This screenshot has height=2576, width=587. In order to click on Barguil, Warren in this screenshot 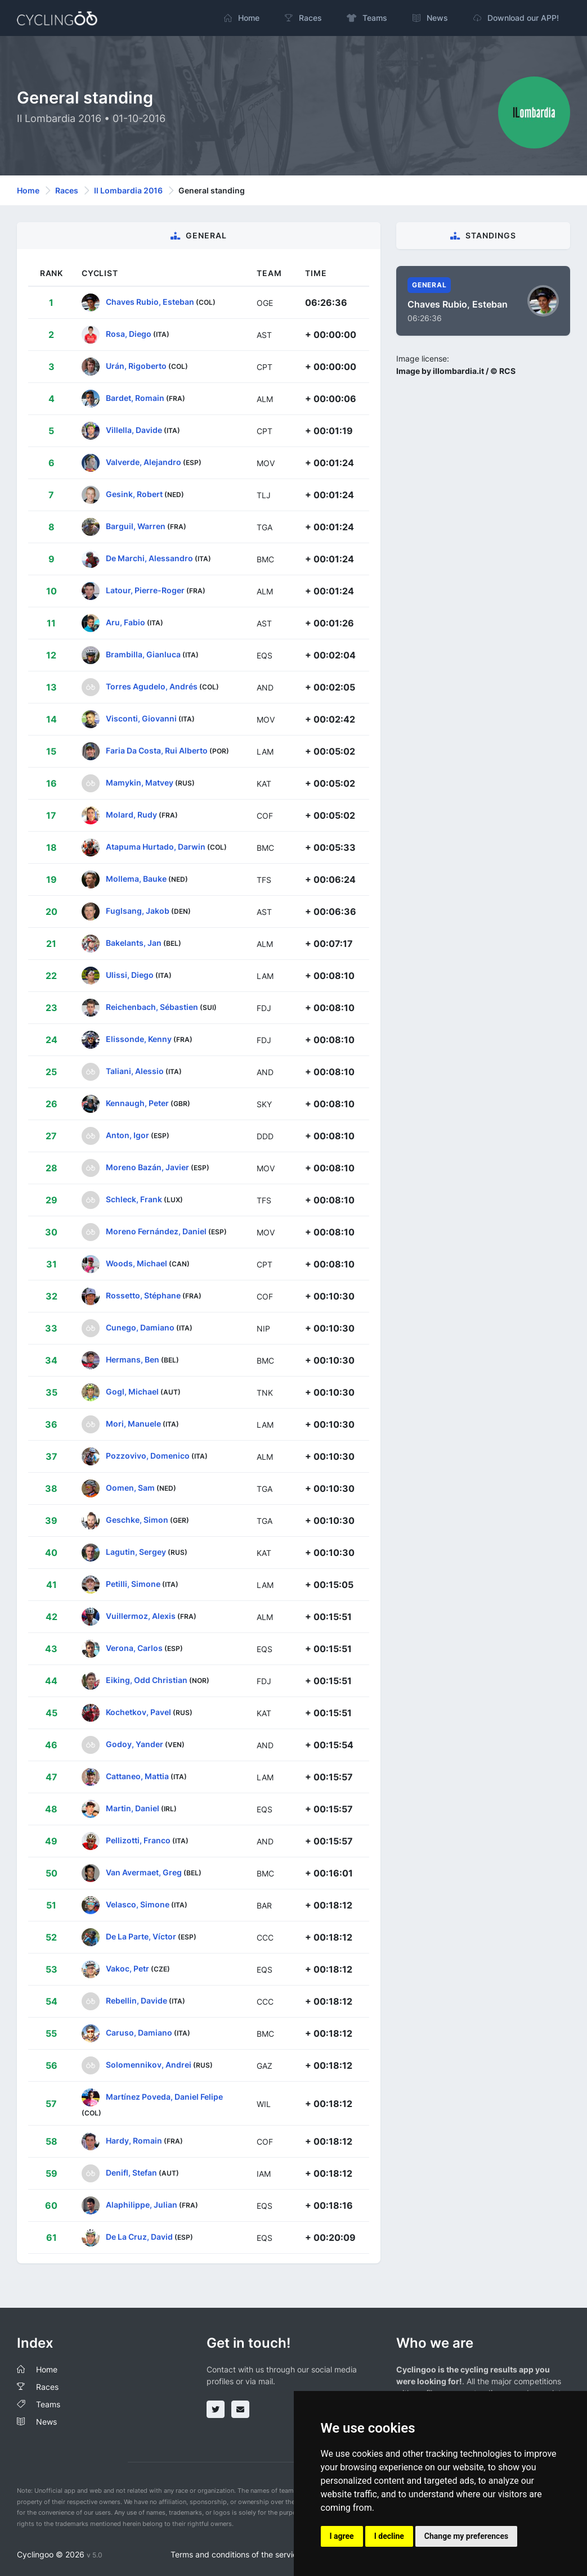, I will do `click(135, 526)`.